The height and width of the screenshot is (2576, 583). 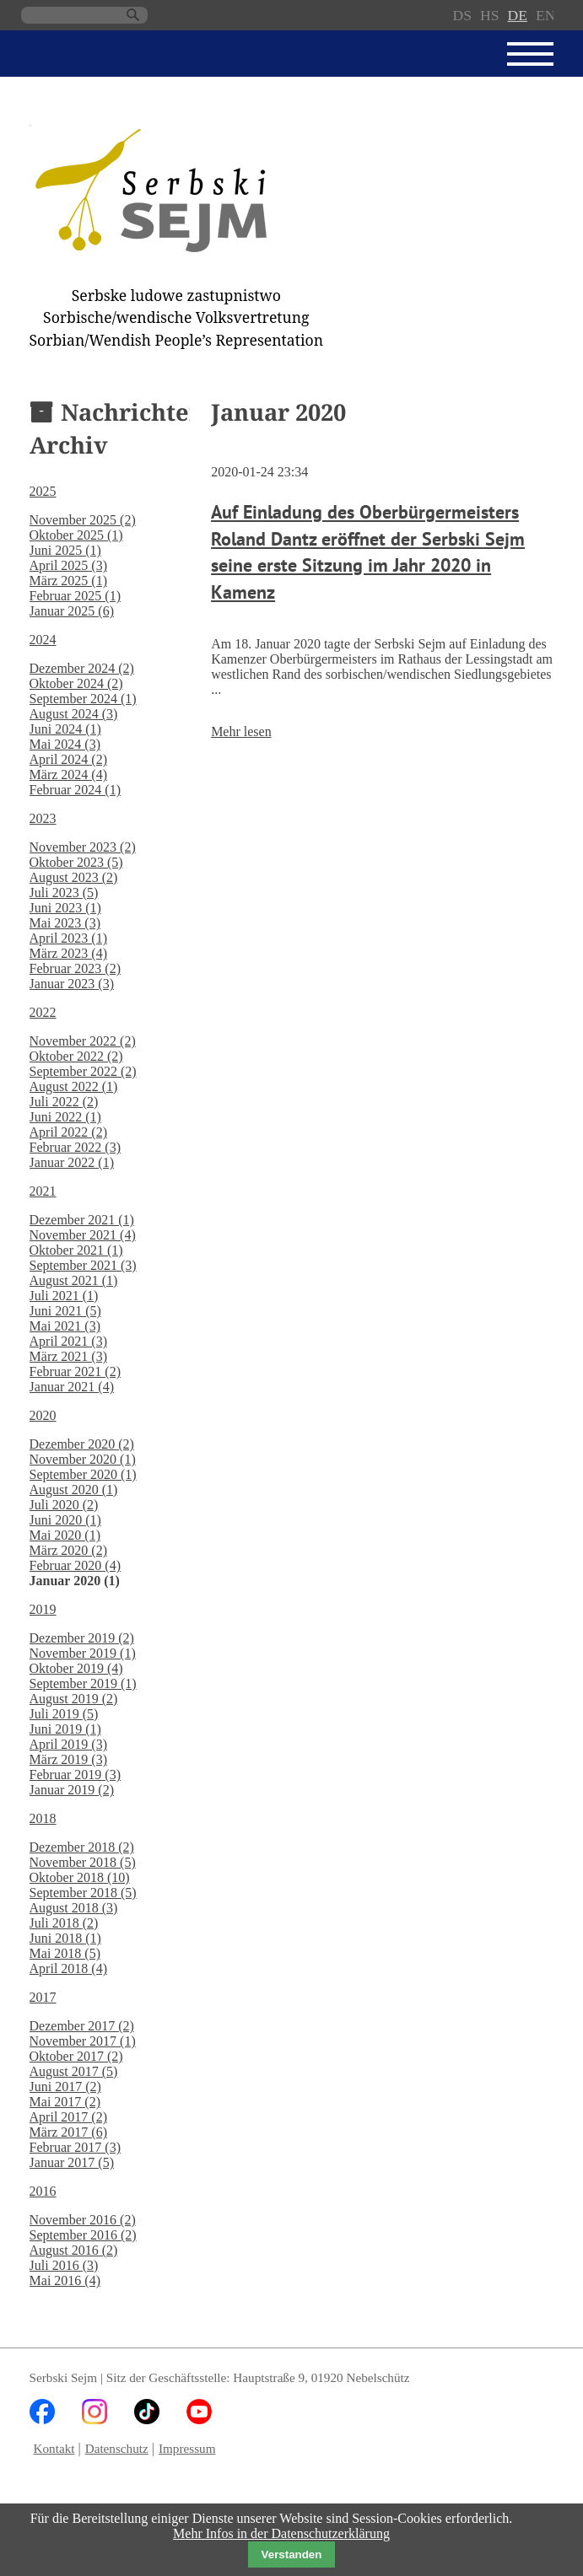 I want to click on Juni 2024 (1), so click(x=65, y=729).